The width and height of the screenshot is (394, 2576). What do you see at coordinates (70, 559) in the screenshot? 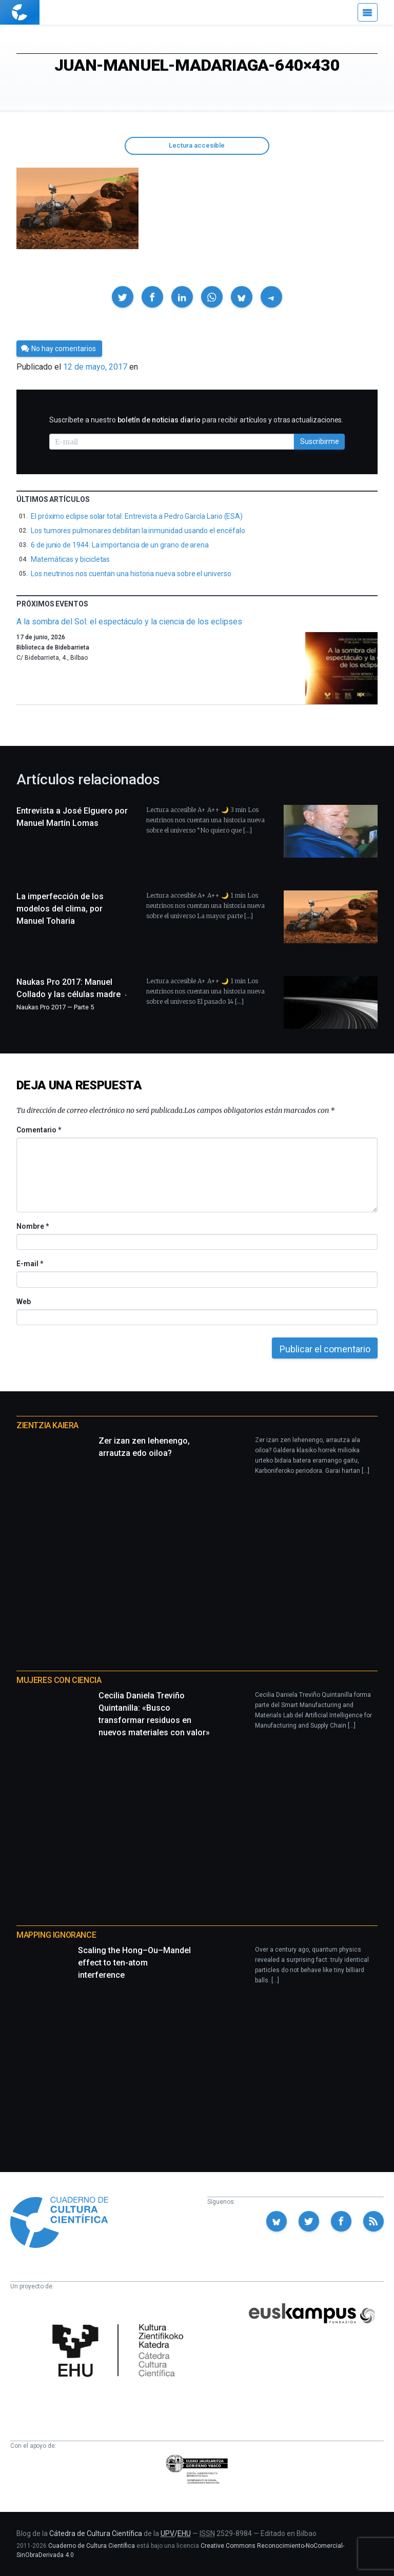
I see `Matemáticas y bicicletas` at bounding box center [70, 559].